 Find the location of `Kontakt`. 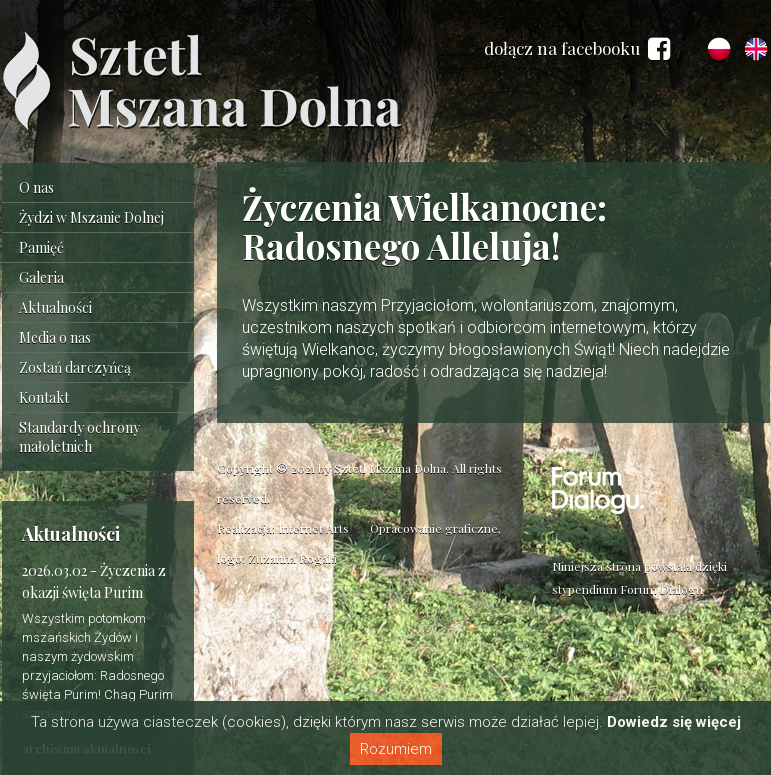

Kontakt is located at coordinates (44, 397).